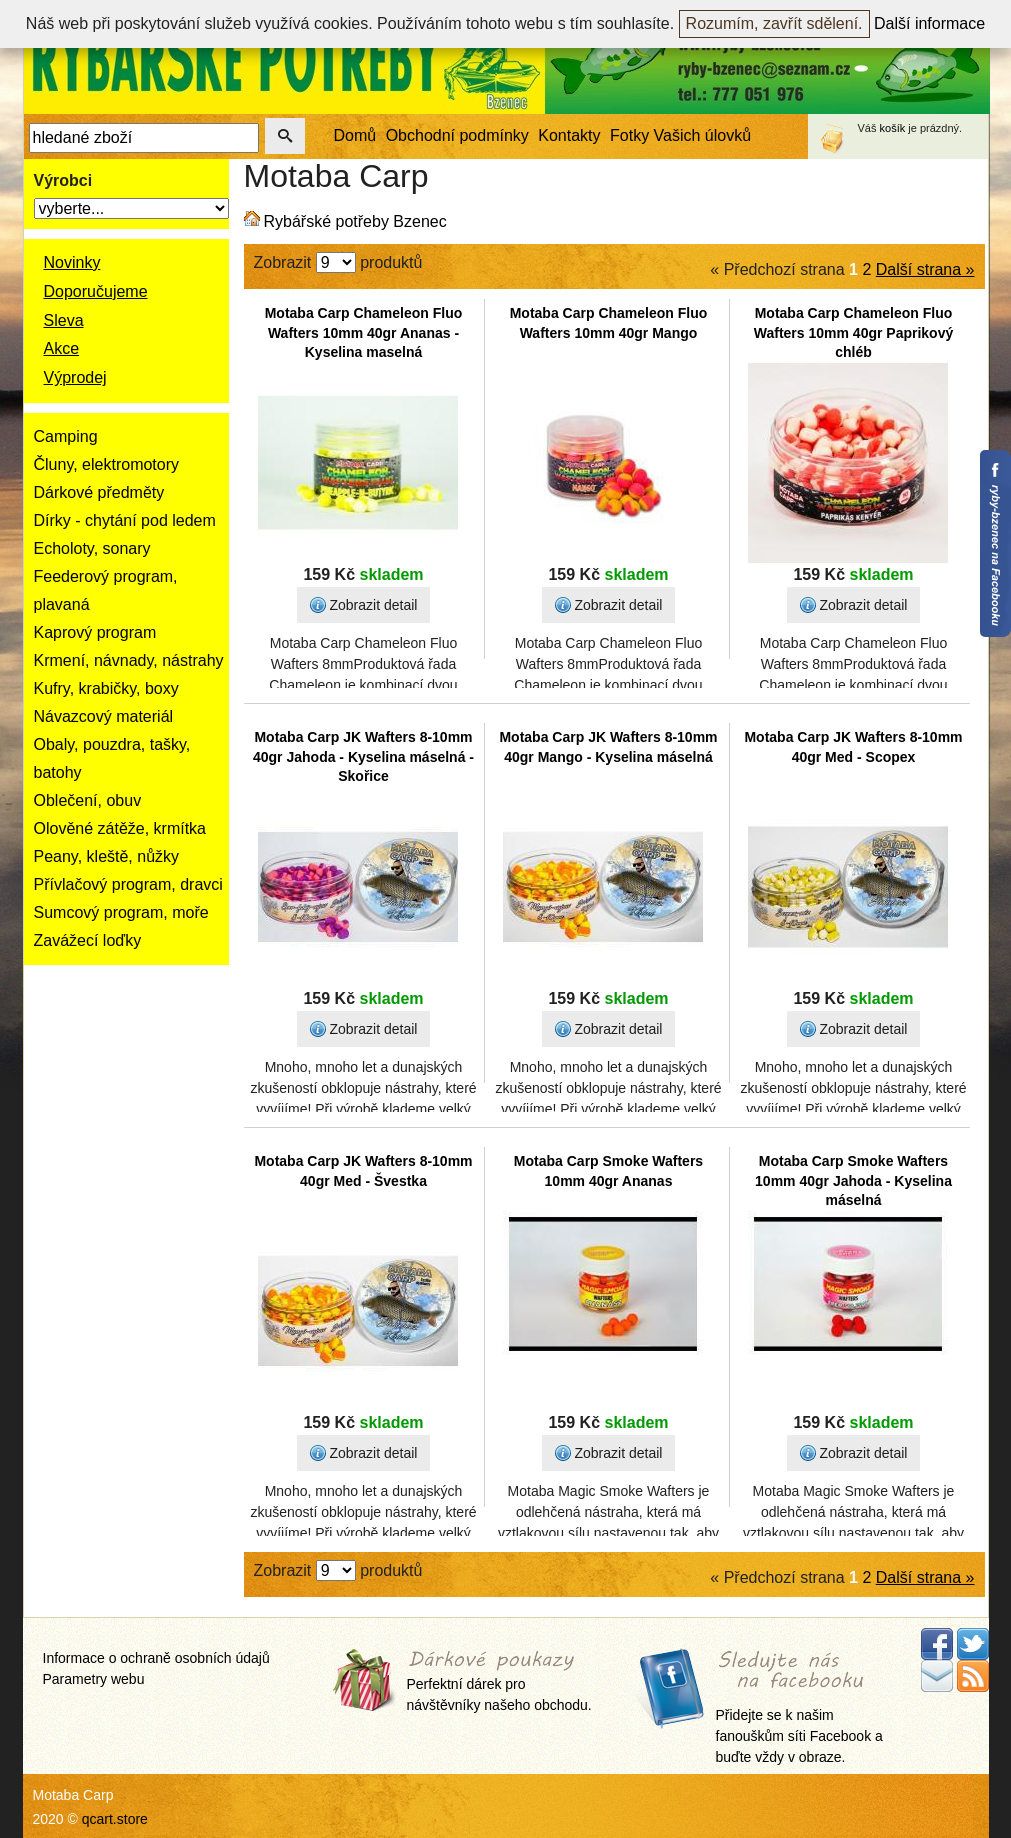 Image resolution: width=1011 pixels, height=1838 pixels. I want to click on Motaba Carp JK Wafters 8-10mm 40gr Jahoda - Kyselina máselná - Skořice, so click(363, 756).